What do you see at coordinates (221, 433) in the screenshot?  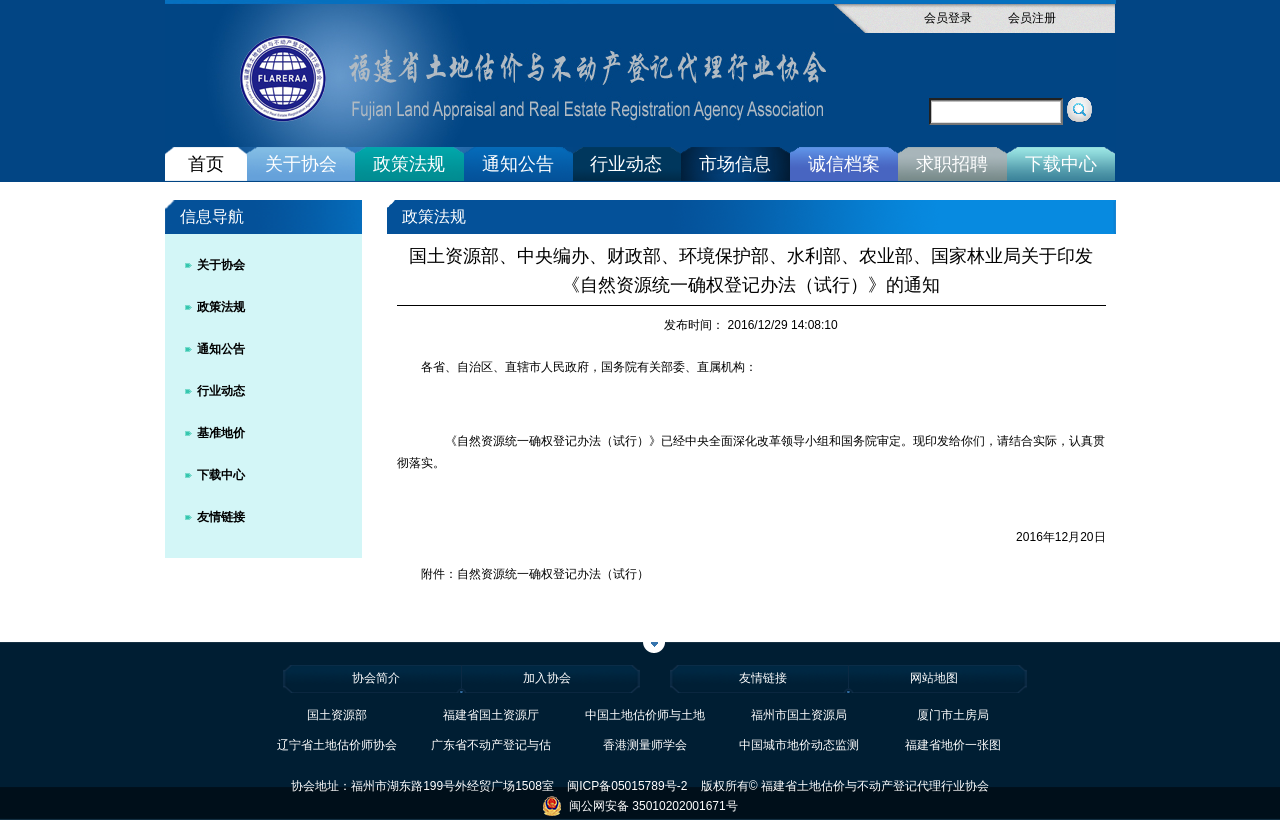 I see `基准地价` at bounding box center [221, 433].